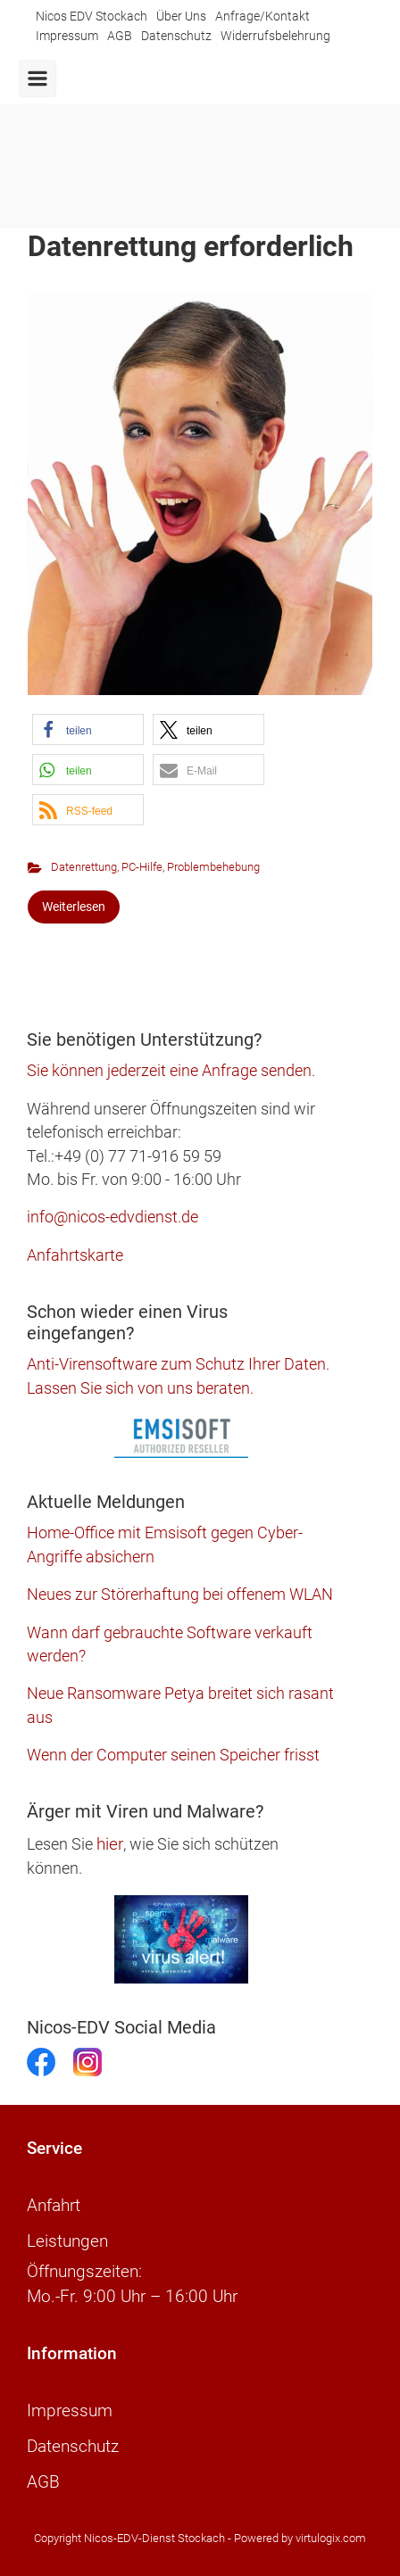 The height and width of the screenshot is (2576, 400). I want to click on Copyright Nicos-EDV-Dienst Stockach, so click(129, 2538).